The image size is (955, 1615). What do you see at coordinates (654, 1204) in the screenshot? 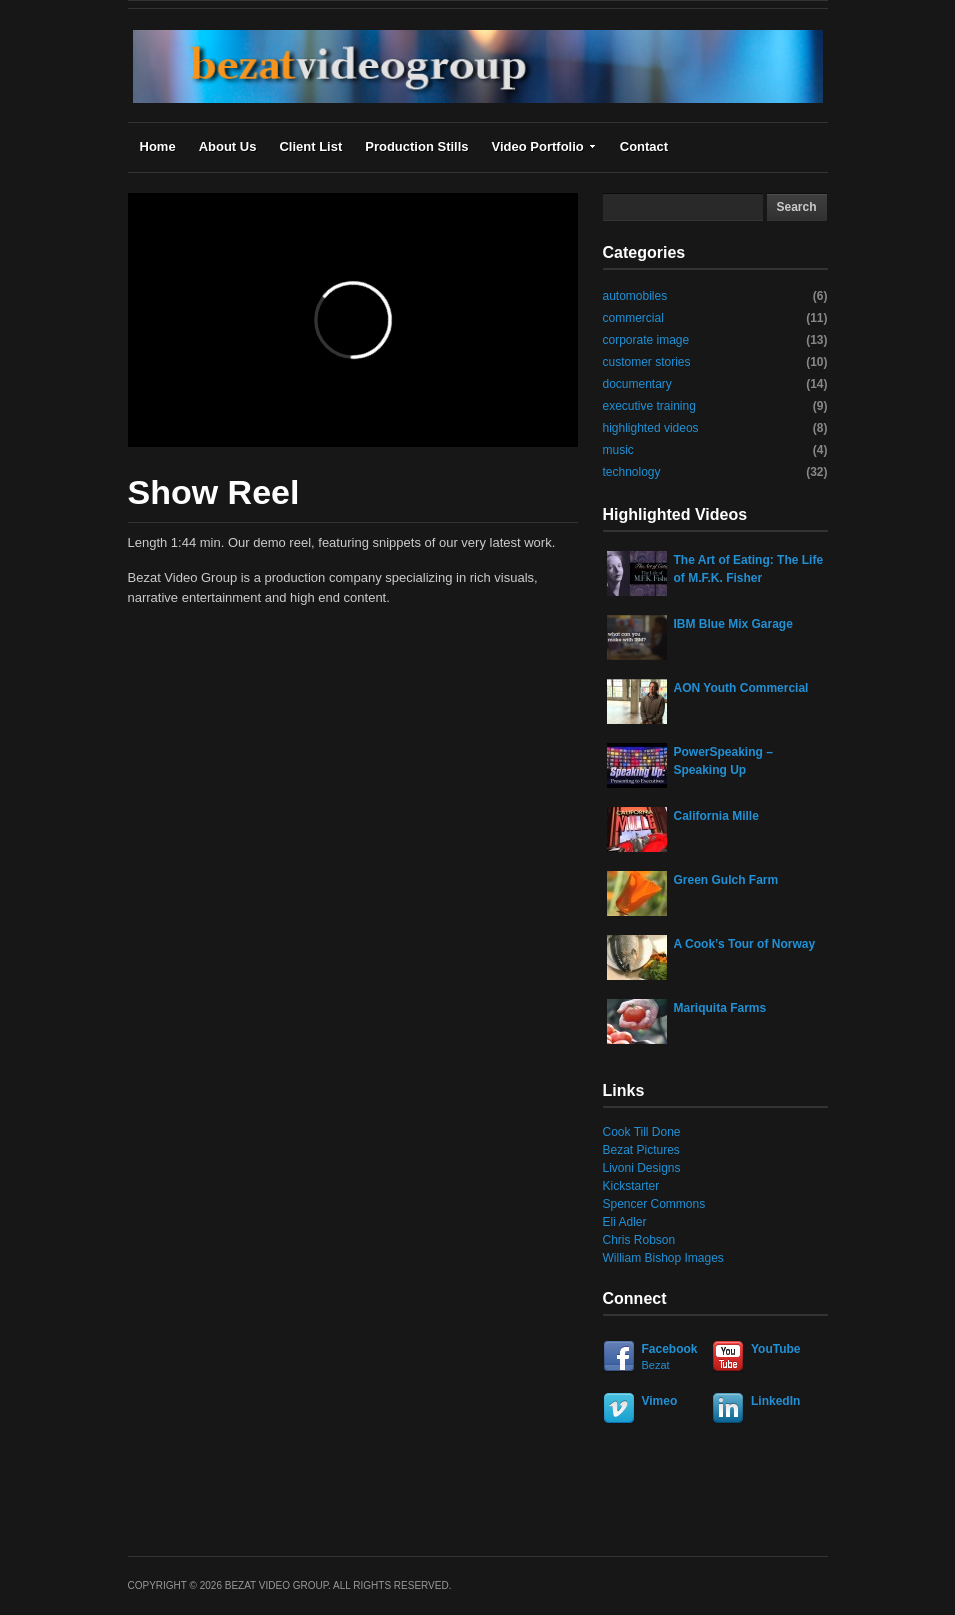
I see `Spencer Commons` at bounding box center [654, 1204].